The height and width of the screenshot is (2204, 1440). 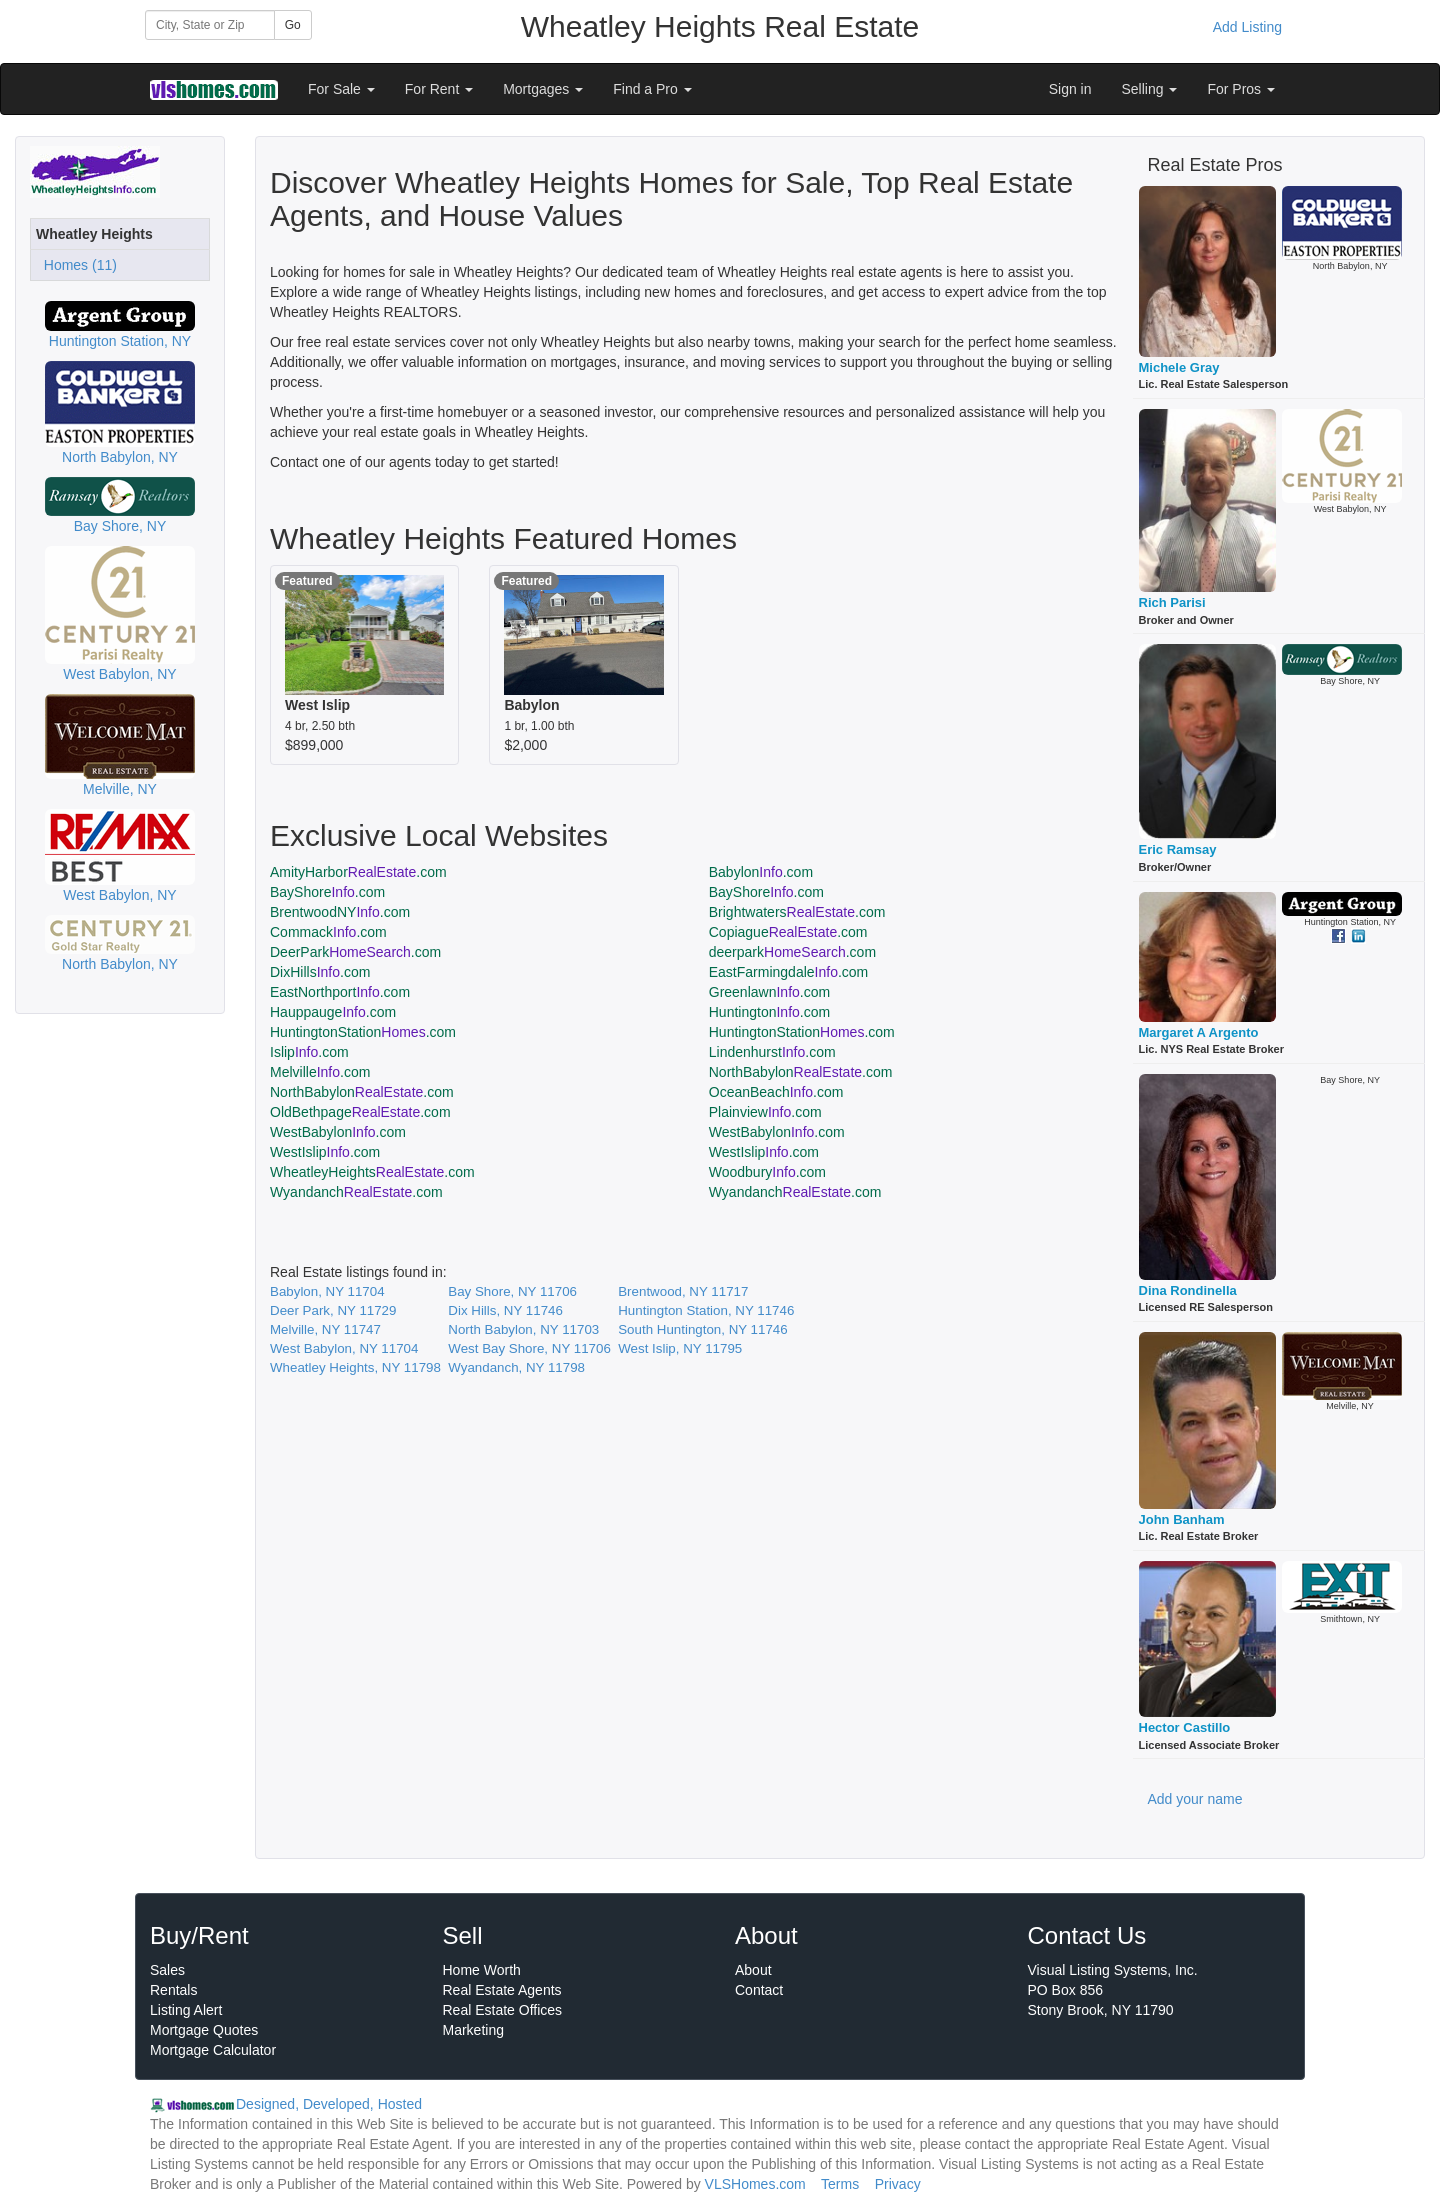 I want to click on For Pros, so click(x=1241, y=89).